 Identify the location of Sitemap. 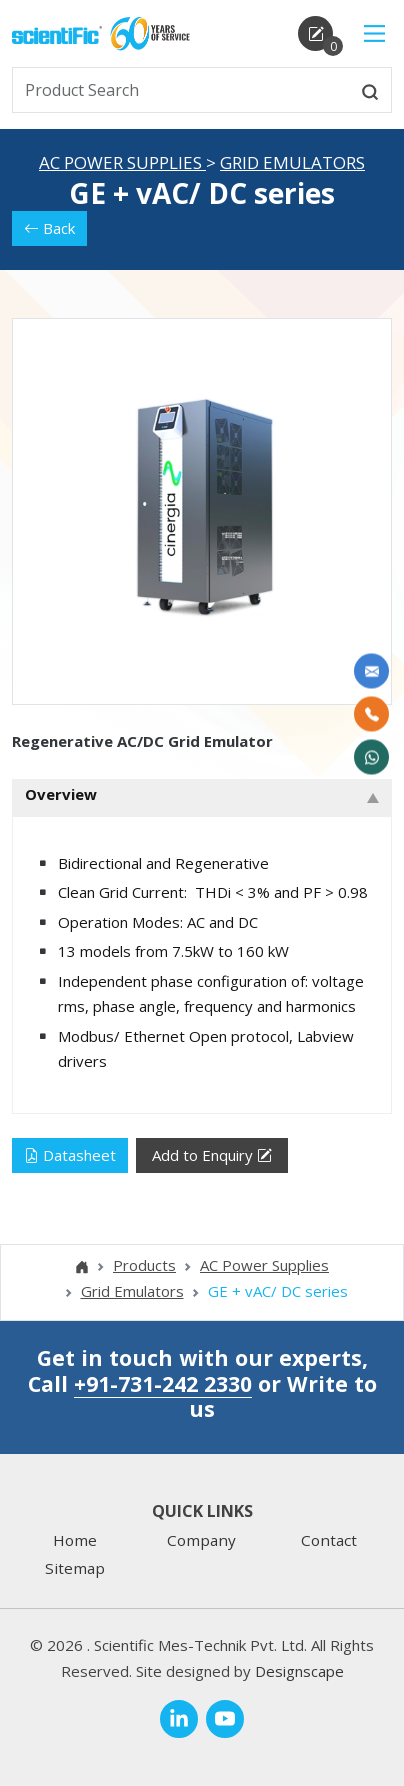
(75, 1568).